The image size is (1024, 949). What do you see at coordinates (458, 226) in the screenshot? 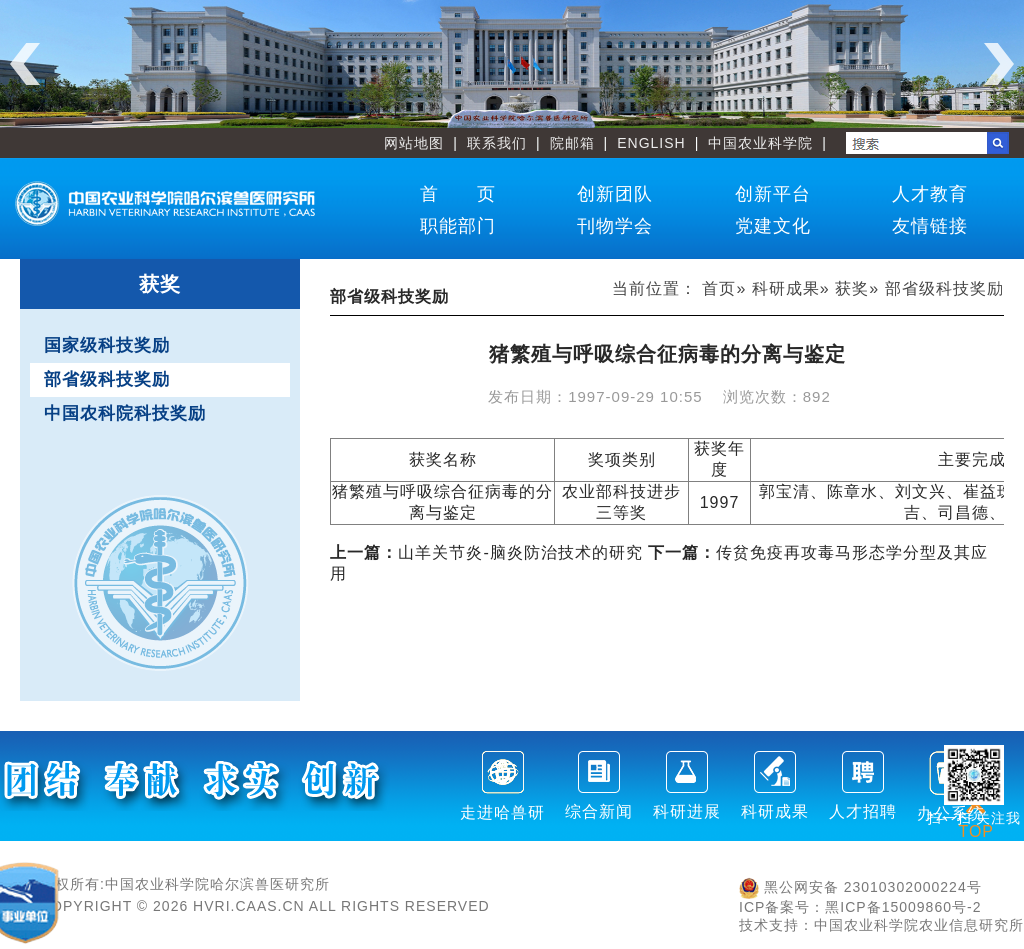
I see `职能部门` at bounding box center [458, 226].